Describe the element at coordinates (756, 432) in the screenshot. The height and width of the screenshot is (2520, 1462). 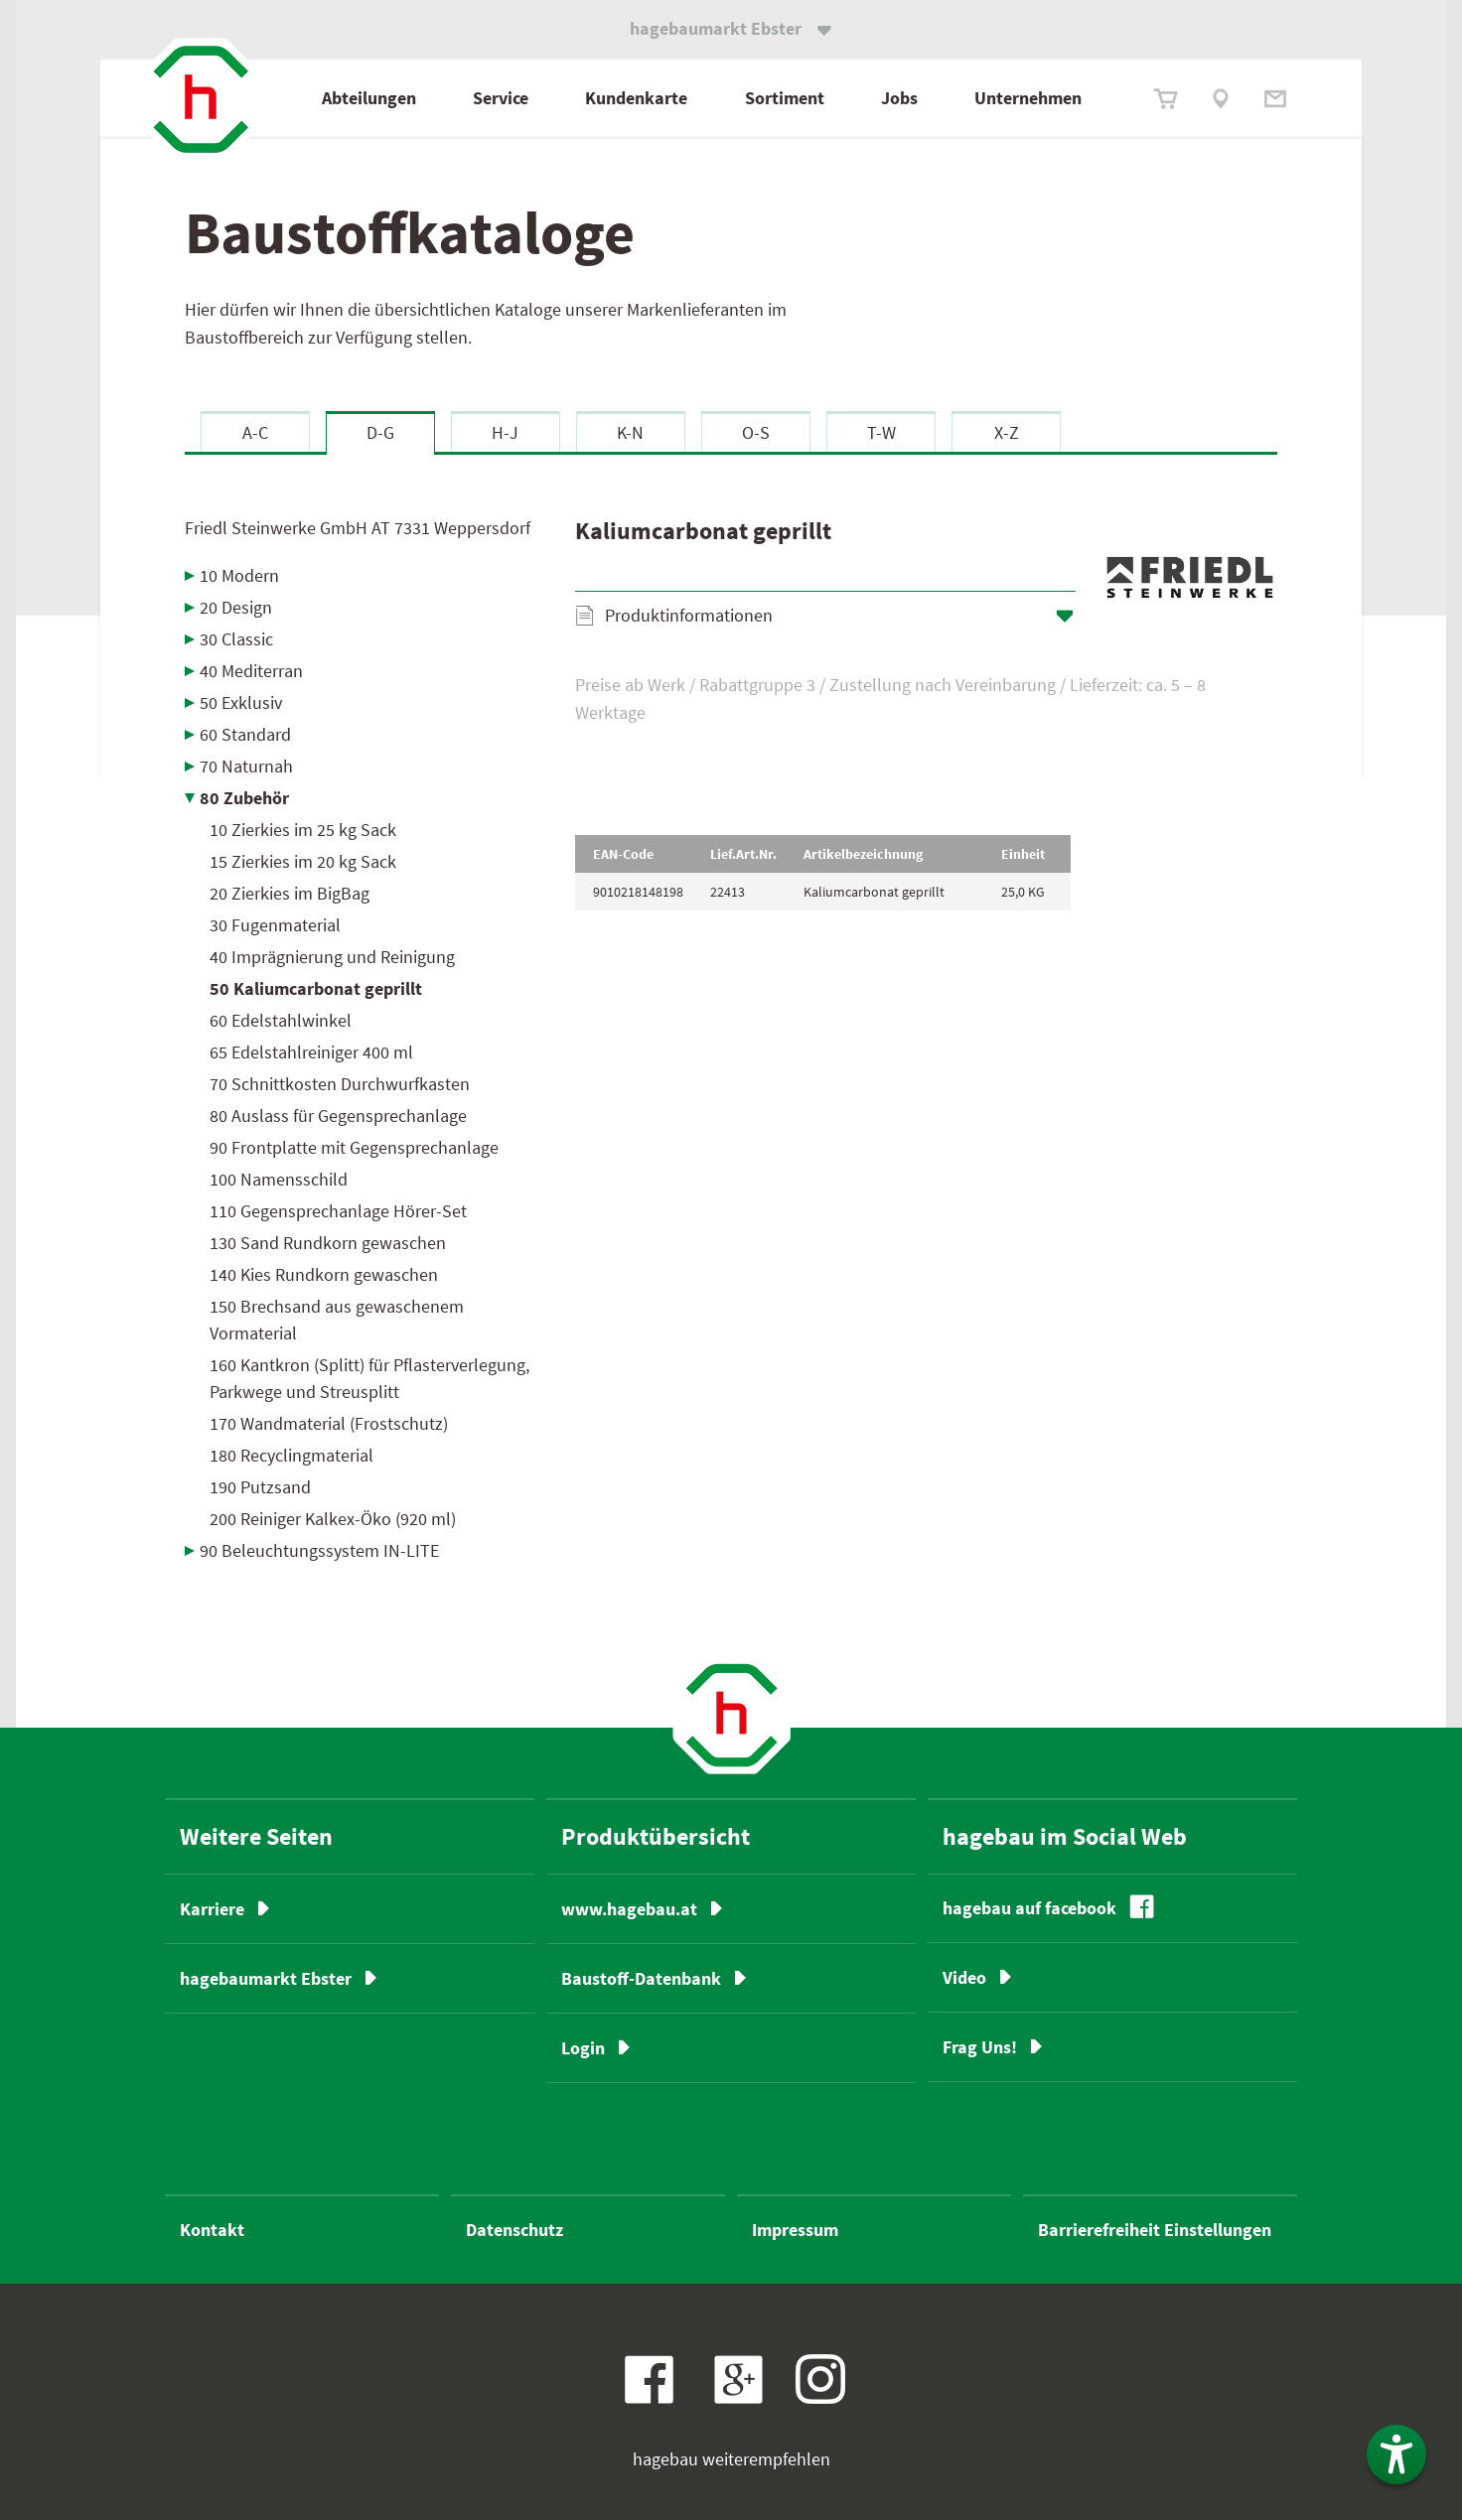
I see `O-S` at that location.